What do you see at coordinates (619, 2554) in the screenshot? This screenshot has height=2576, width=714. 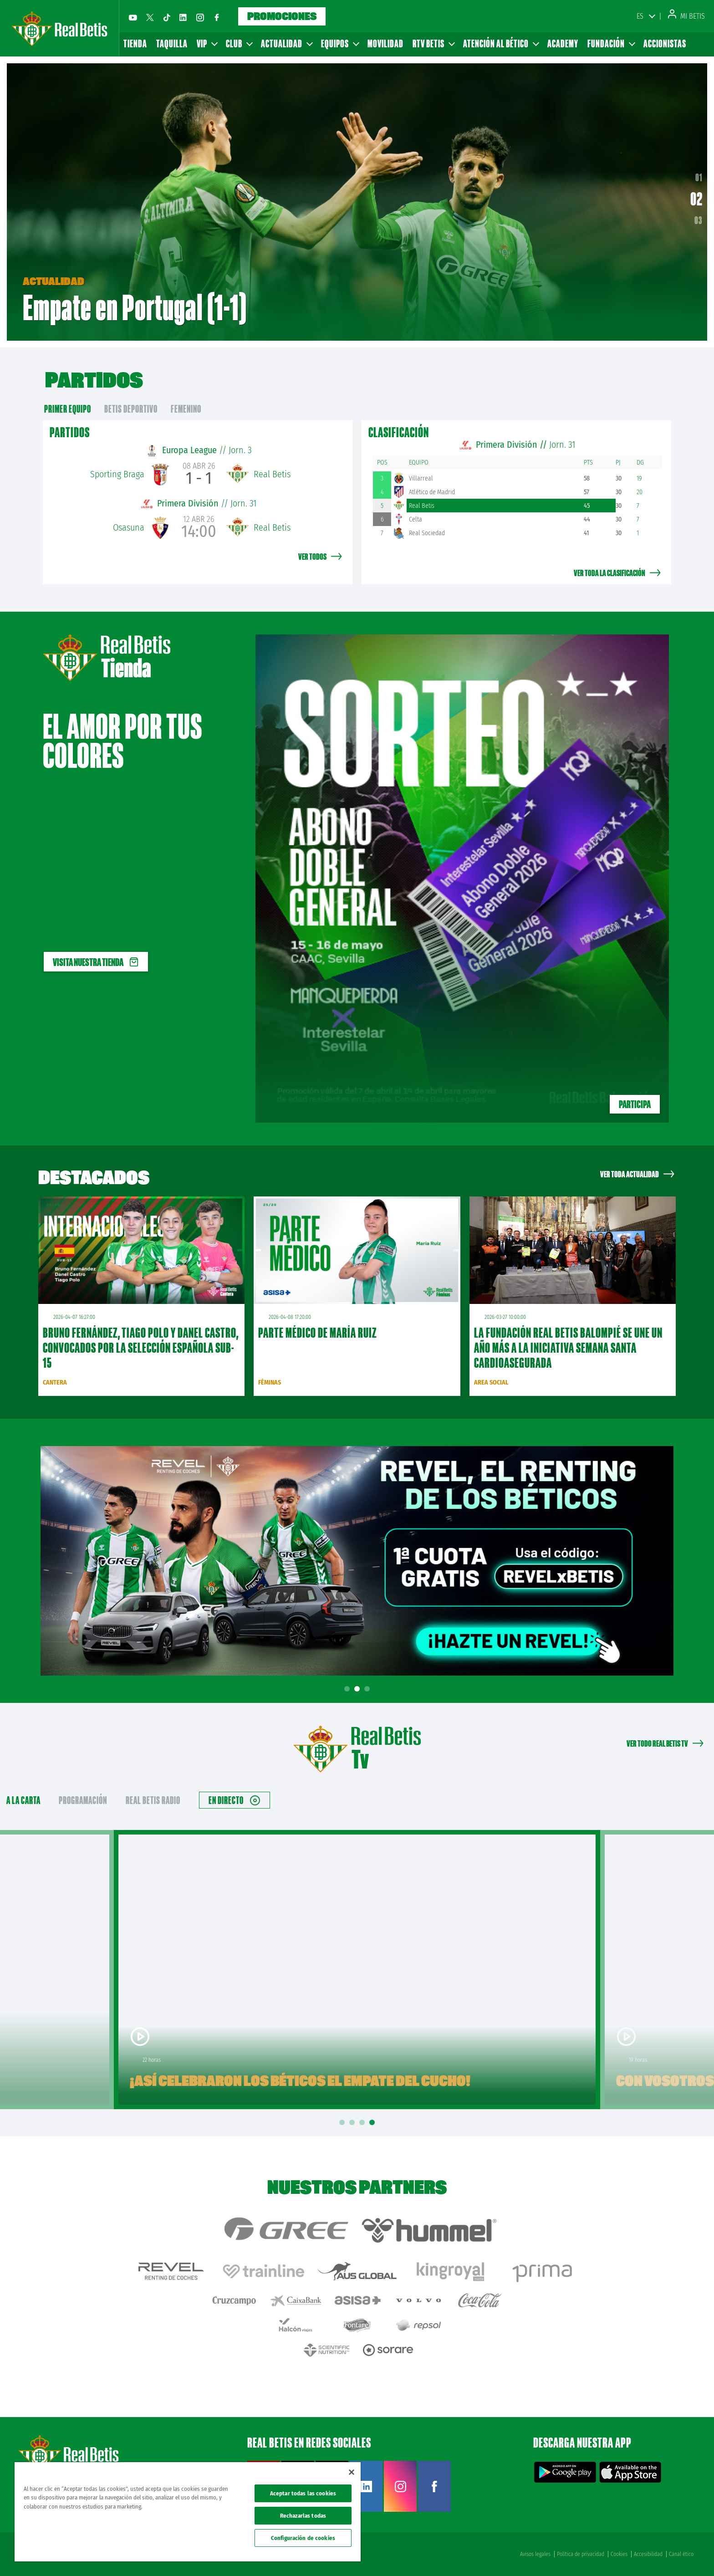 I see `Cookies` at bounding box center [619, 2554].